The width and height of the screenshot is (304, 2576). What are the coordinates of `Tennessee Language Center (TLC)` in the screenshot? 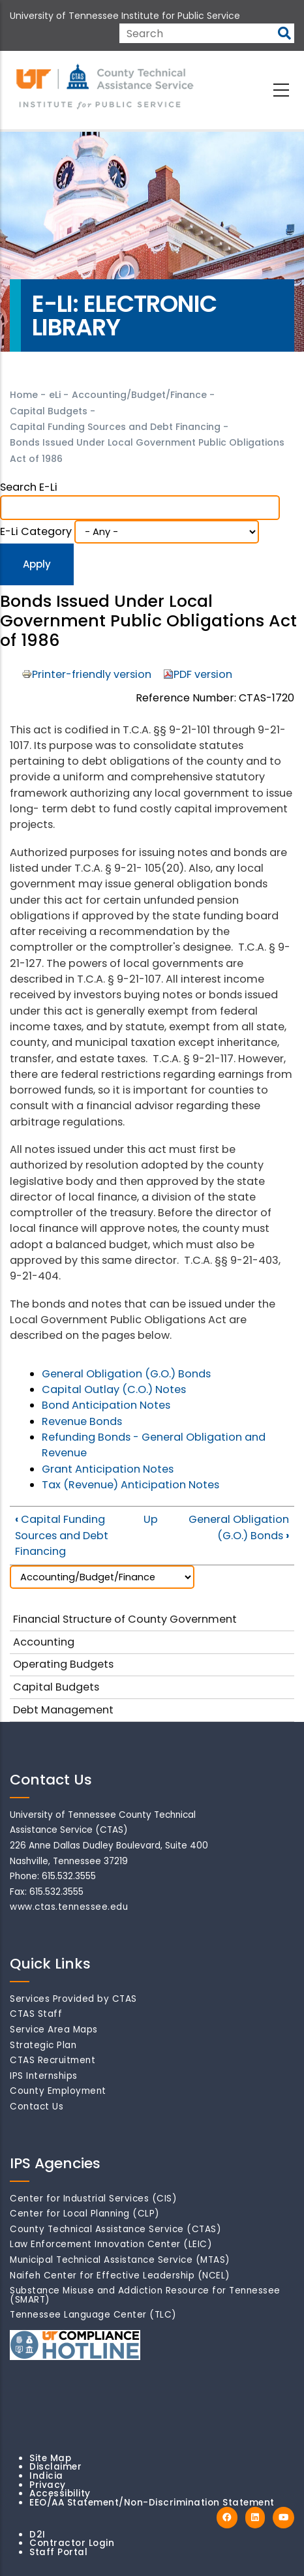 It's located at (93, 2314).